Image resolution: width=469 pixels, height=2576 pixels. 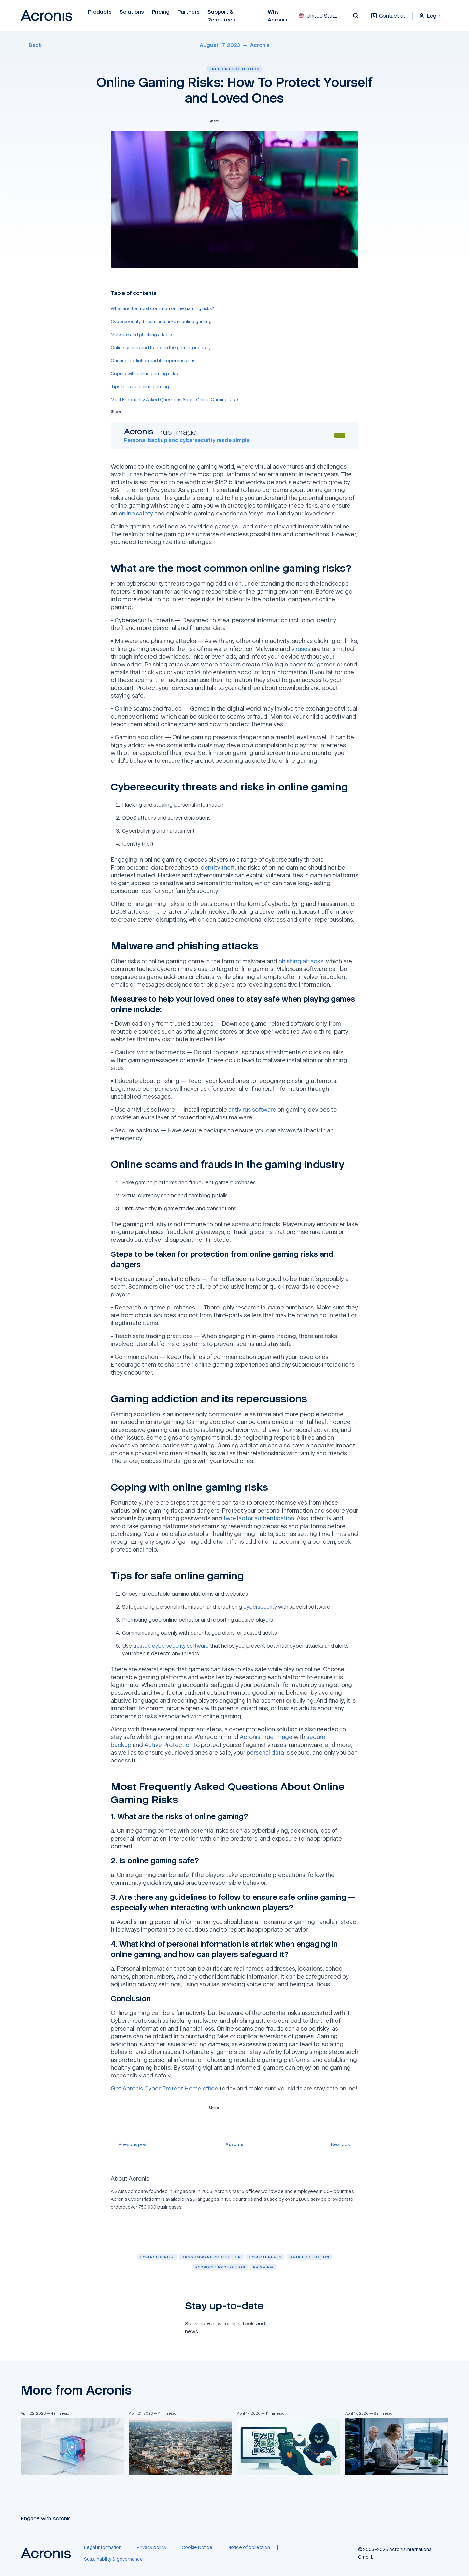 I want to click on Support & Resources, so click(x=222, y=15).